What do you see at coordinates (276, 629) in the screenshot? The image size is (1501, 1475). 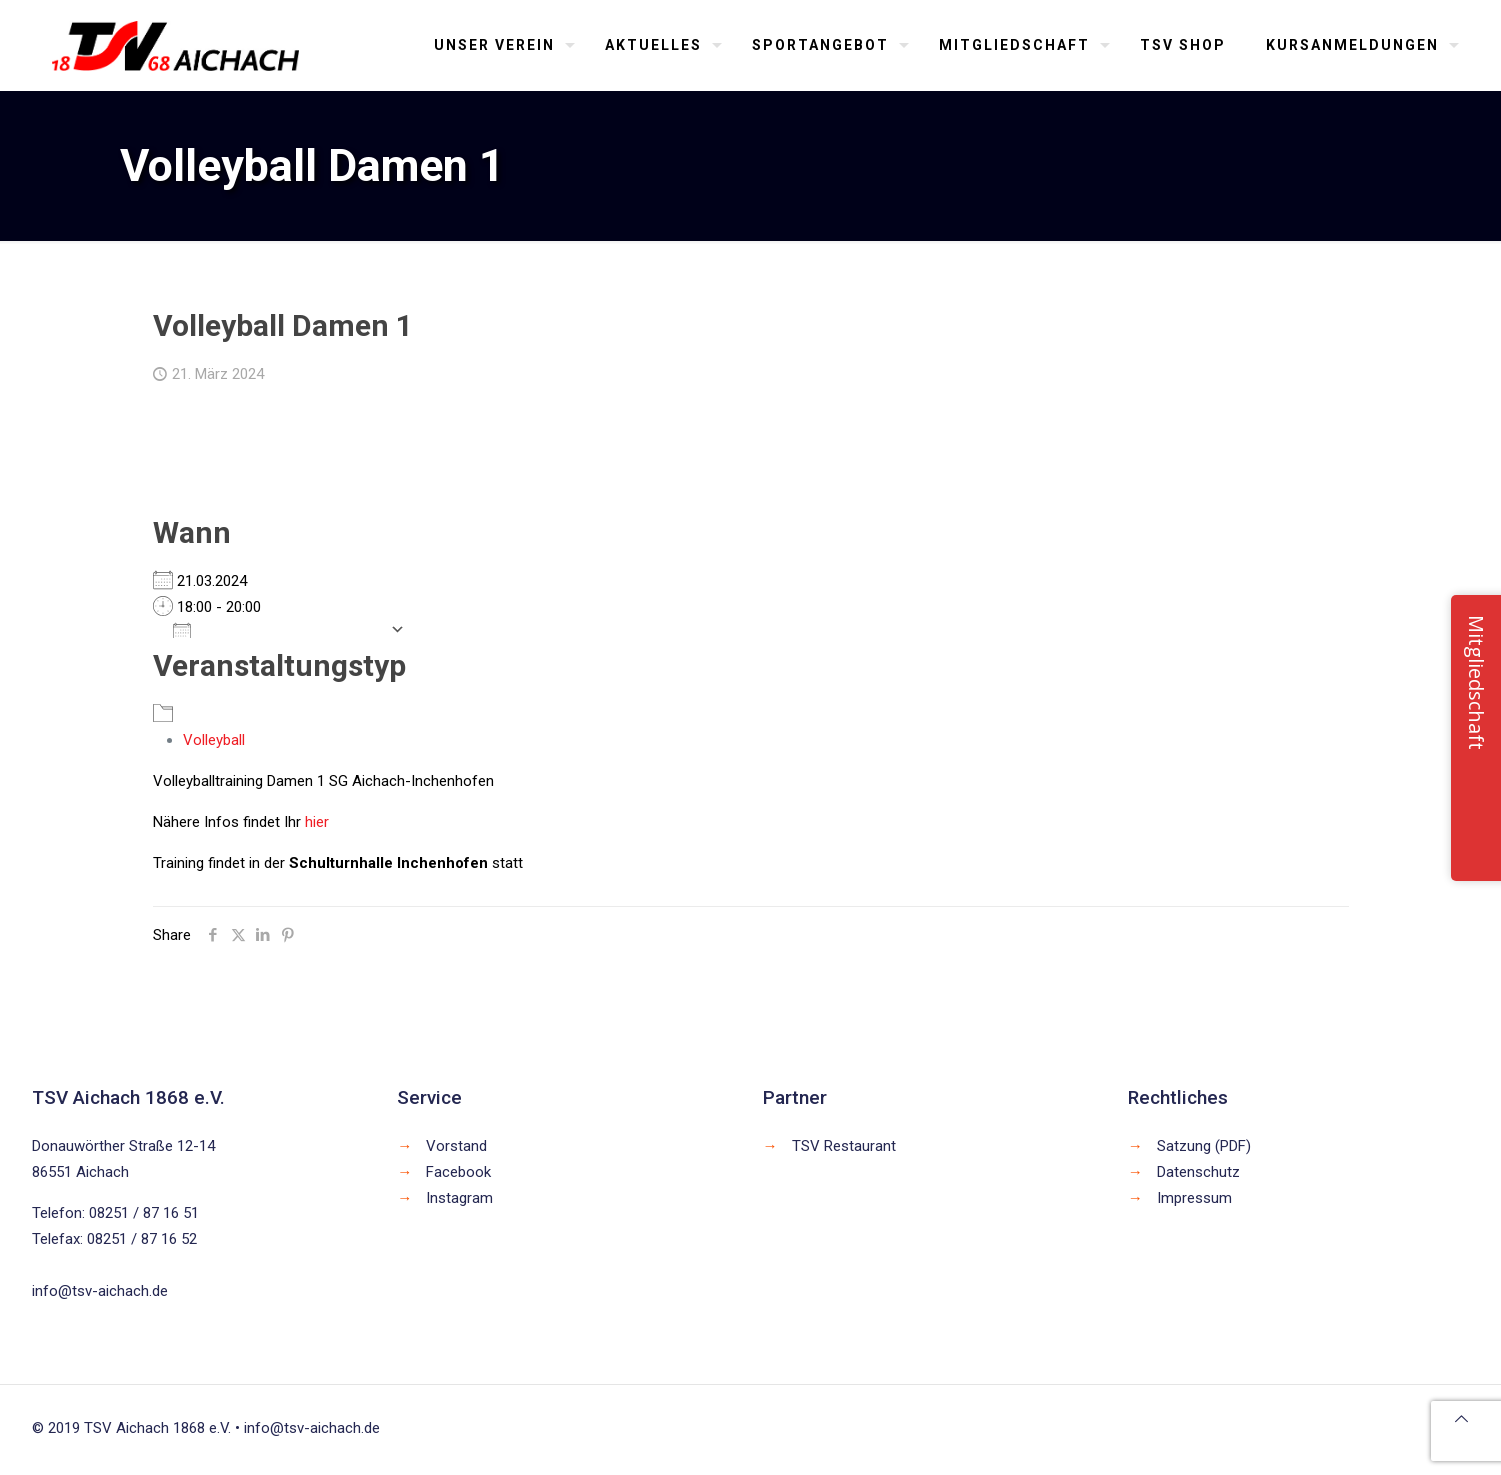 I see `Zum Kalender hinzufügen` at bounding box center [276, 629].